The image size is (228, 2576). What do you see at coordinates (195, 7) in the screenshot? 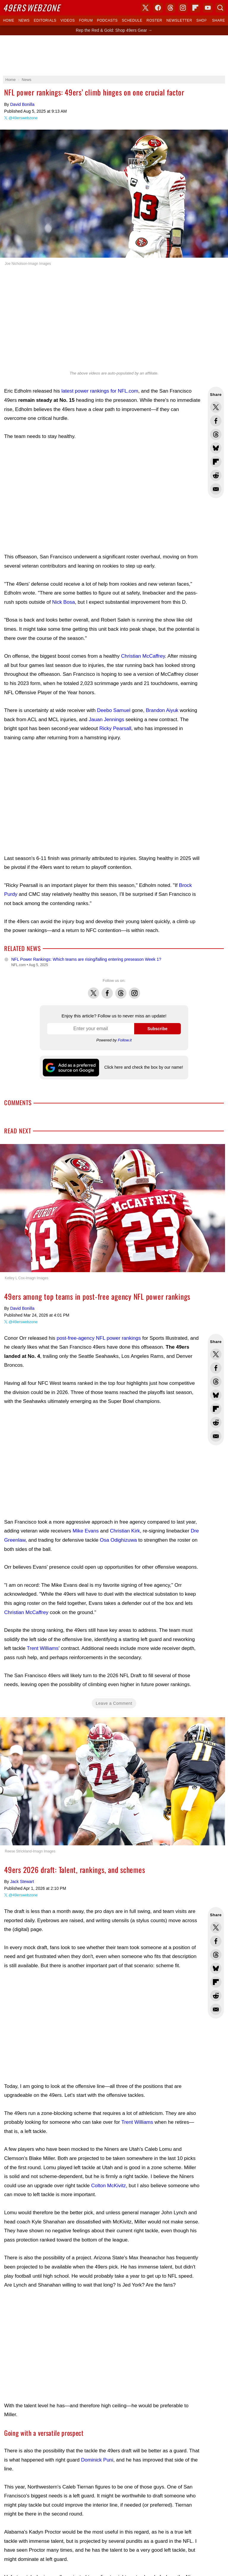
I see `Flipboard` at bounding box center [195, 7].